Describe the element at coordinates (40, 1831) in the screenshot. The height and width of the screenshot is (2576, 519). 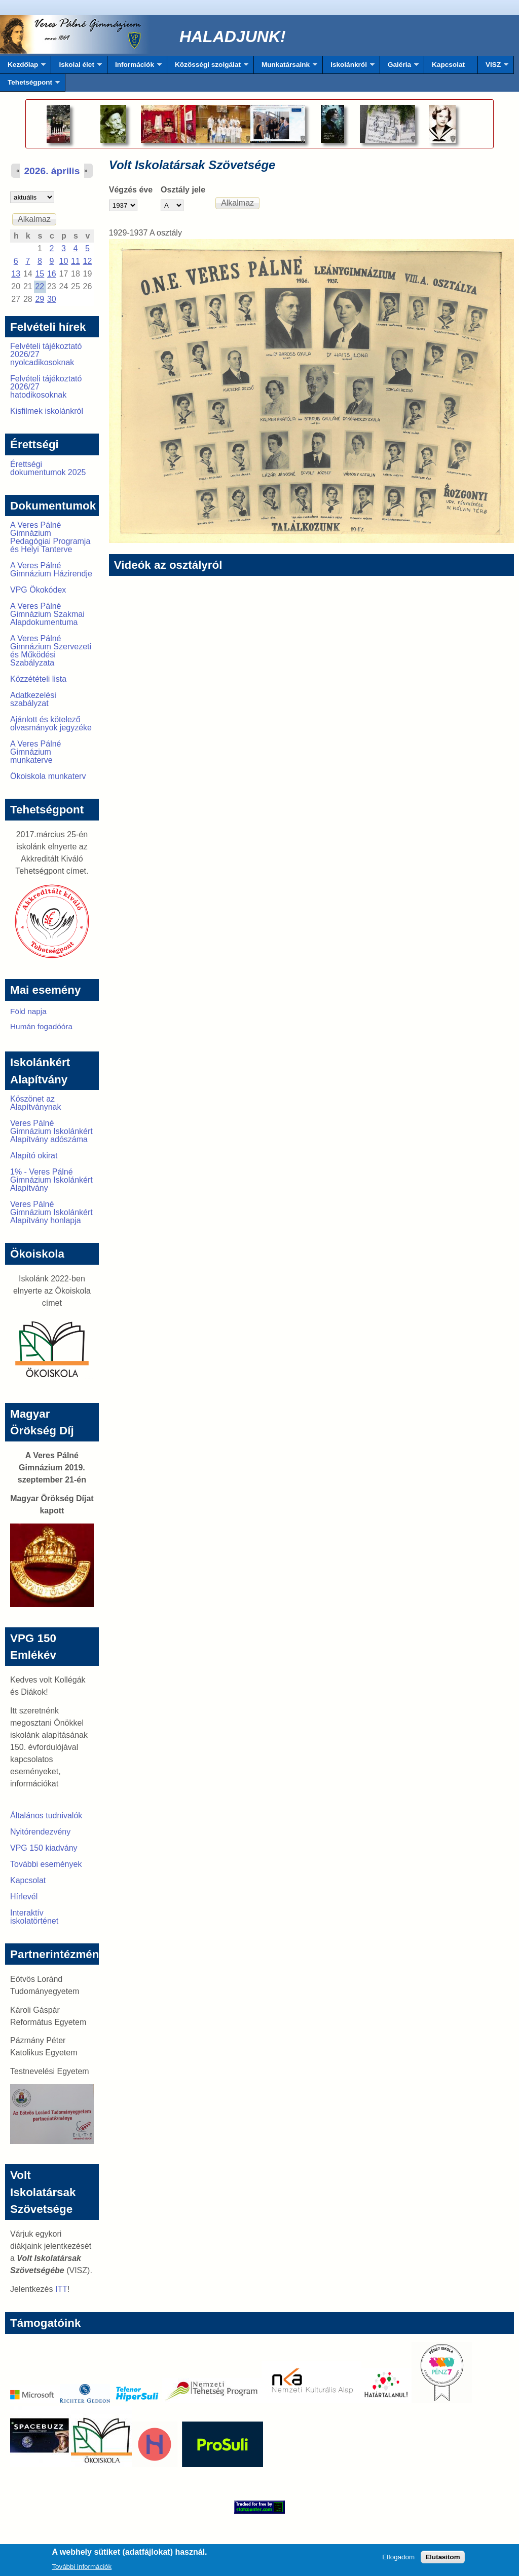
I see `Nyitórendezvény` at that location.